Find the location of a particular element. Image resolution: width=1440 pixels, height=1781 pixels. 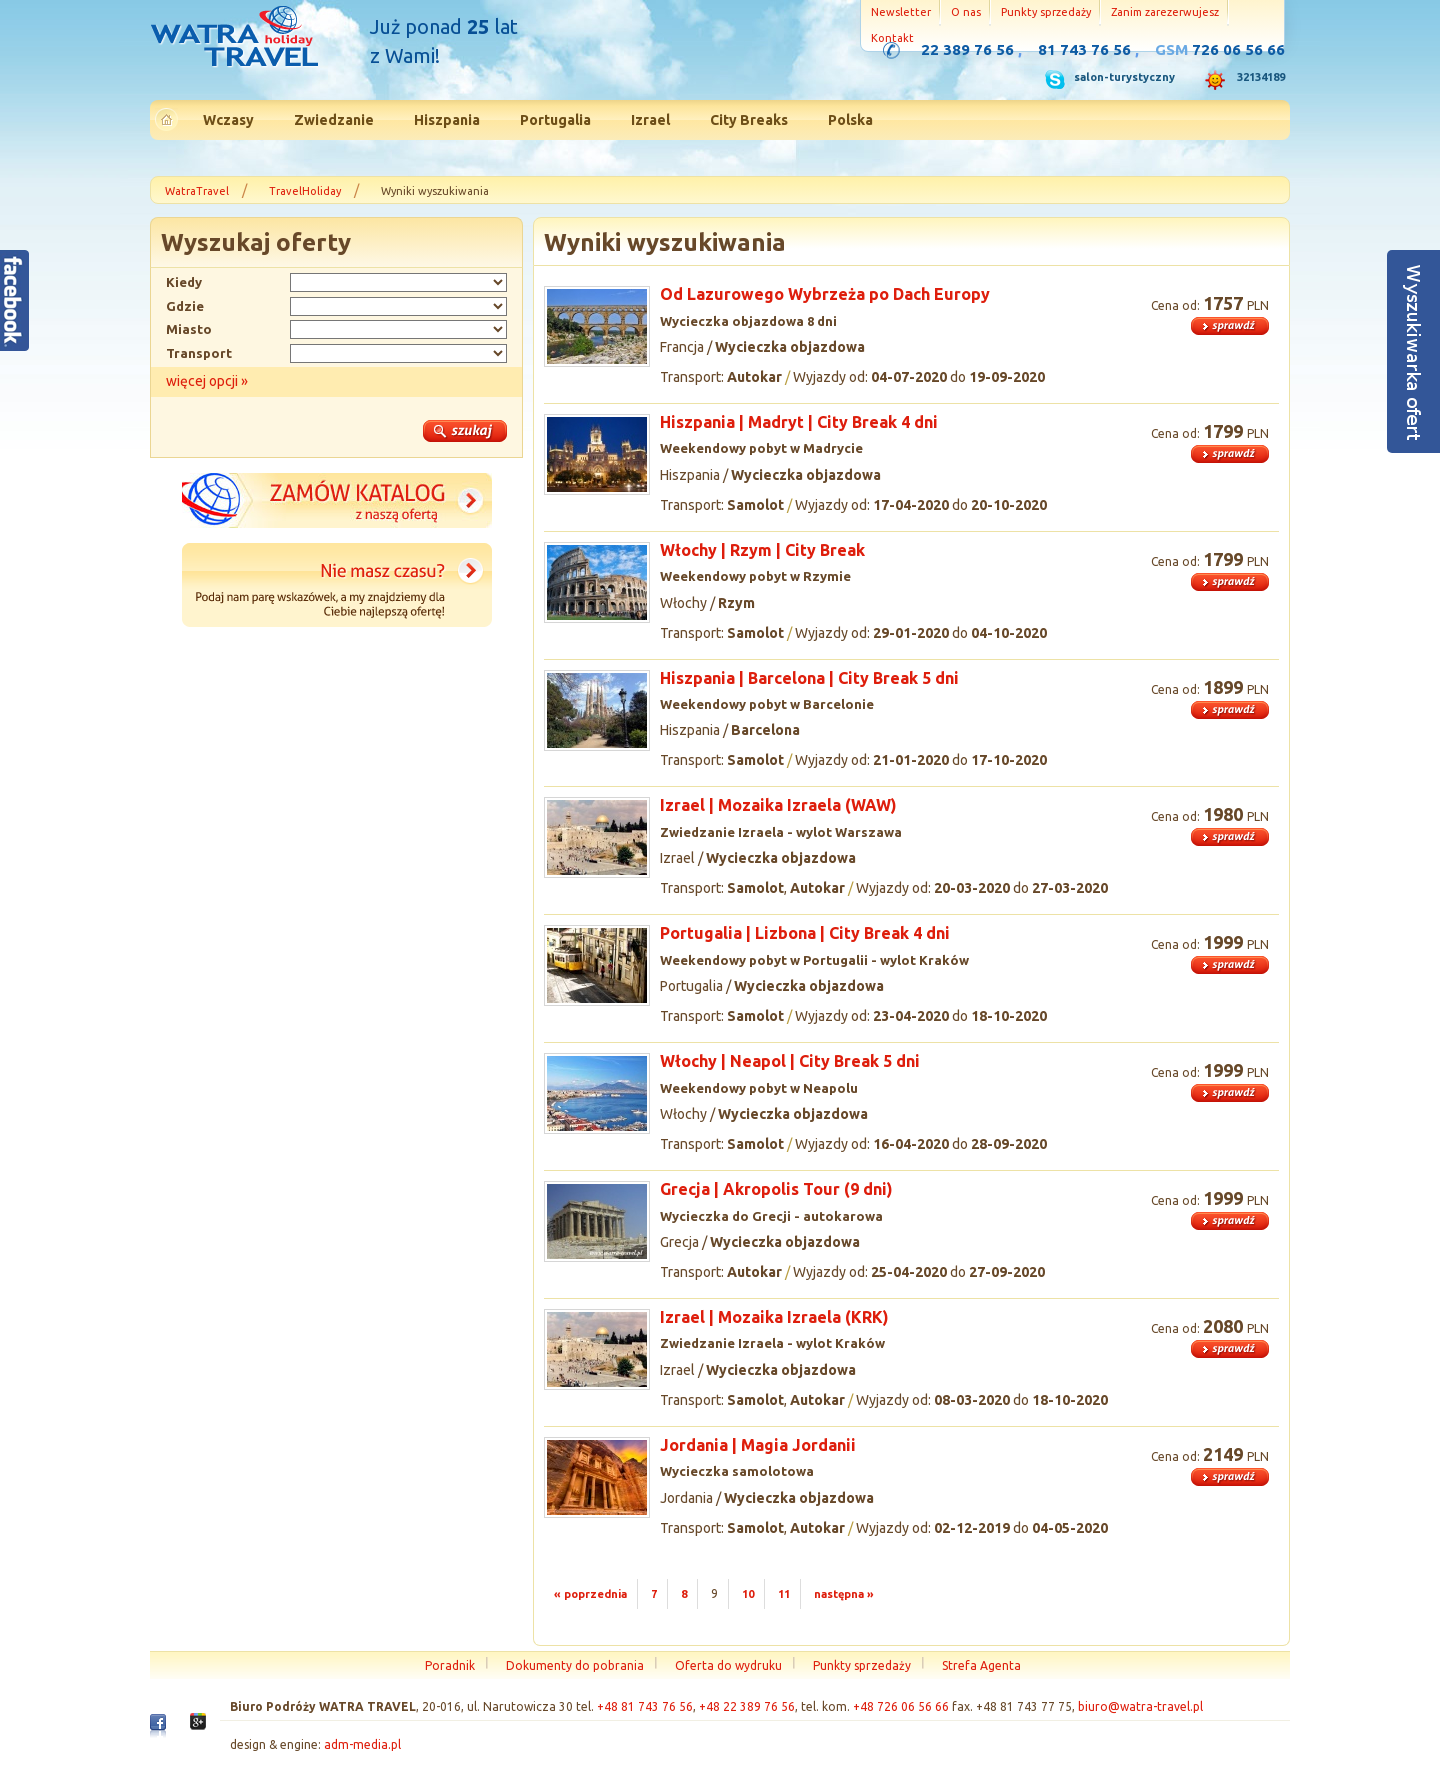

Strona główna is located at coordinates (234, 39).